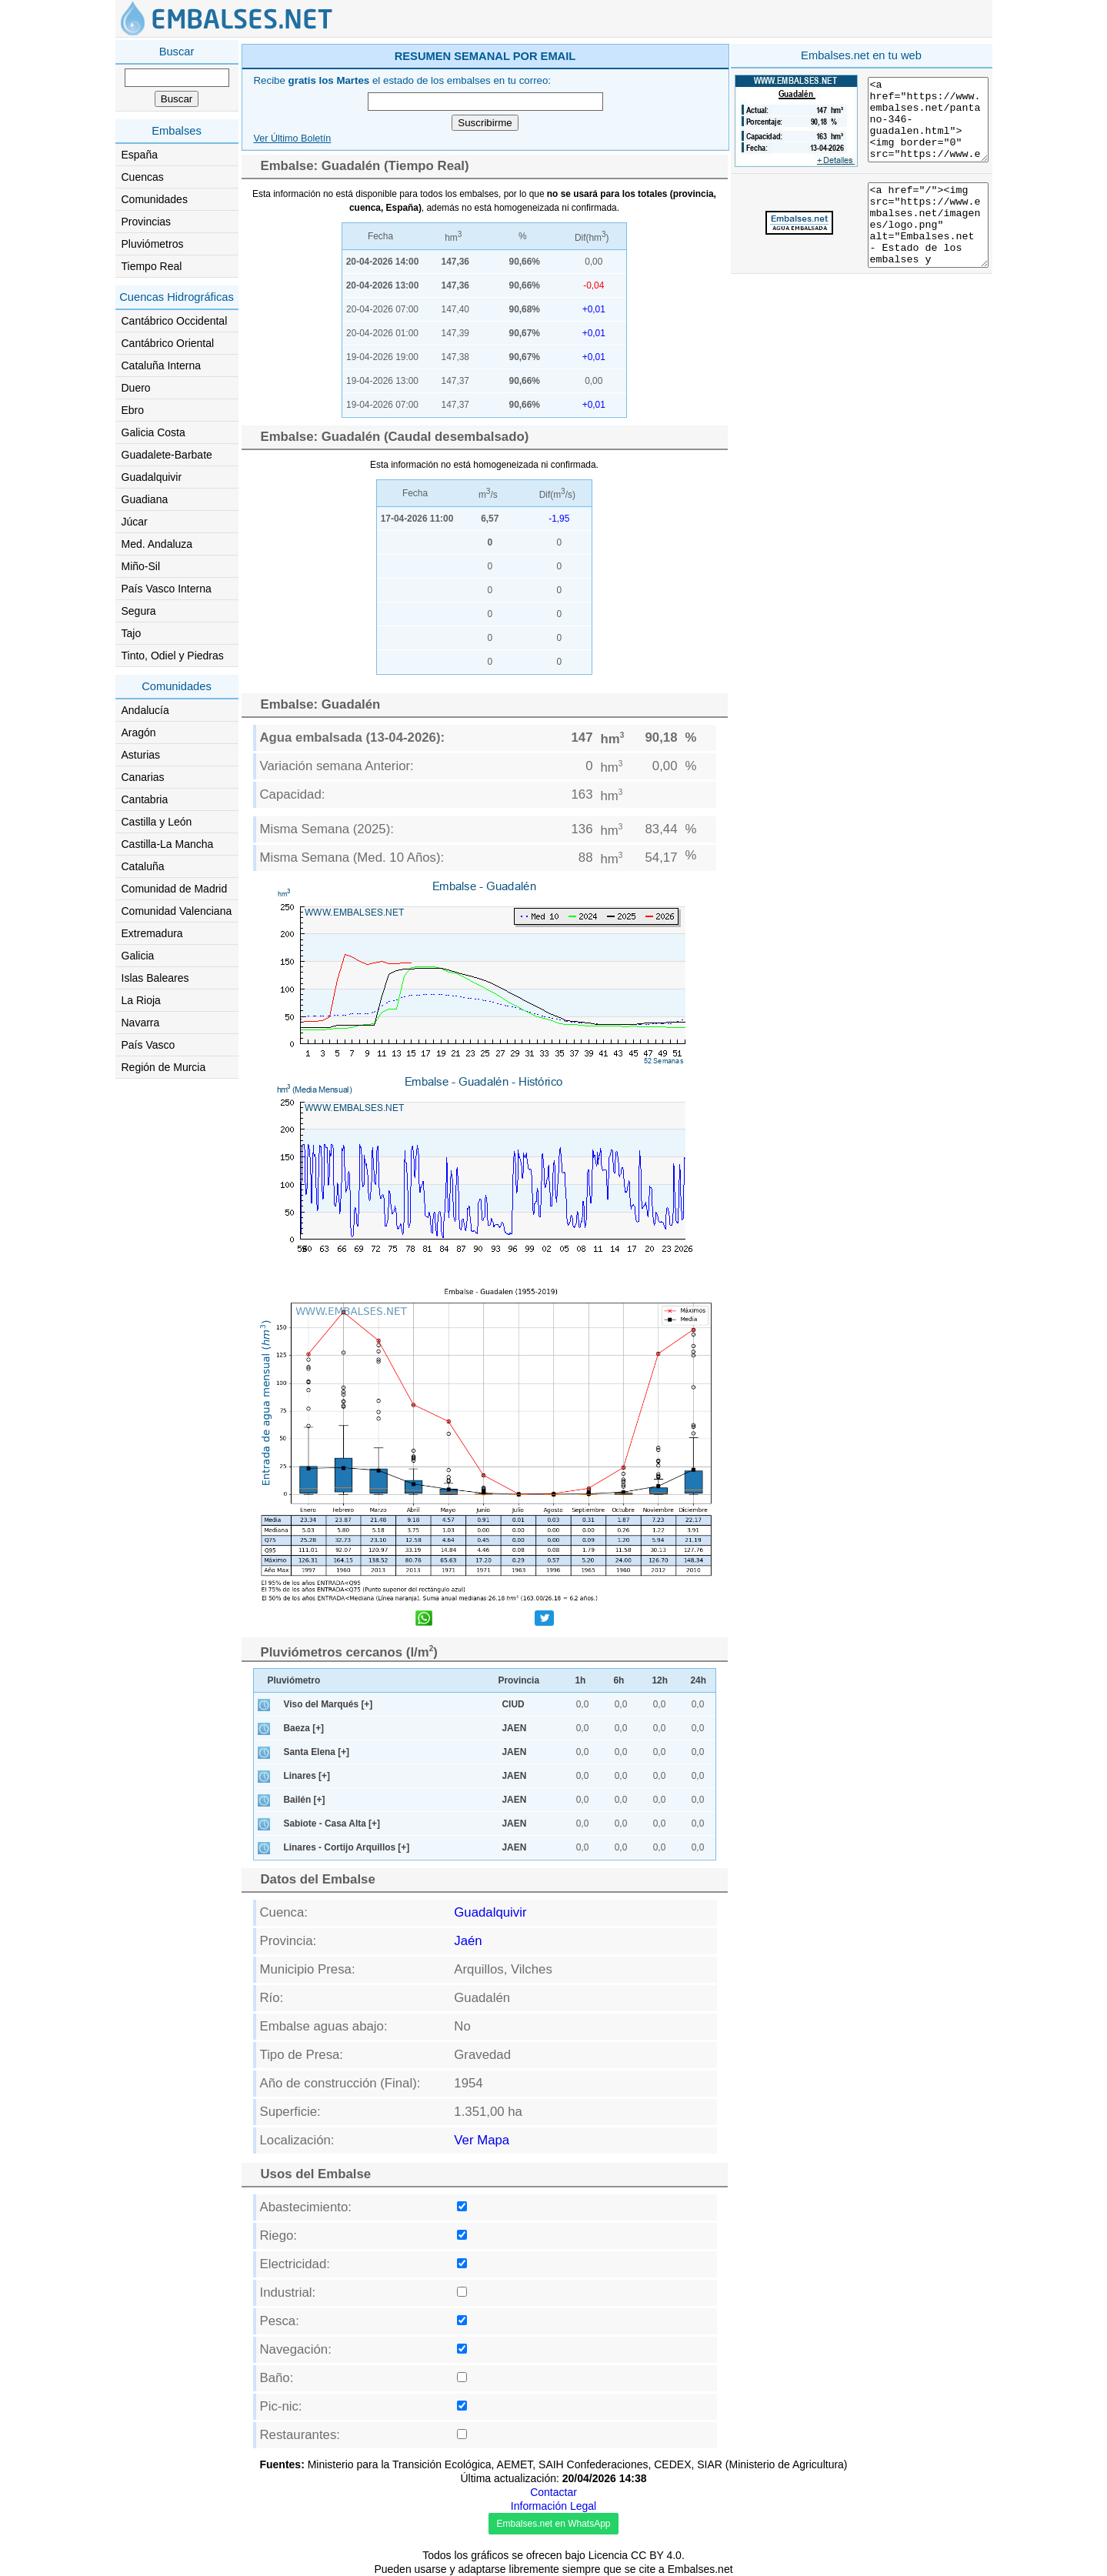 Image resolution: width=1107 pixels, height=2576 pixels. I want to click on Galicia, so click(138, 955).